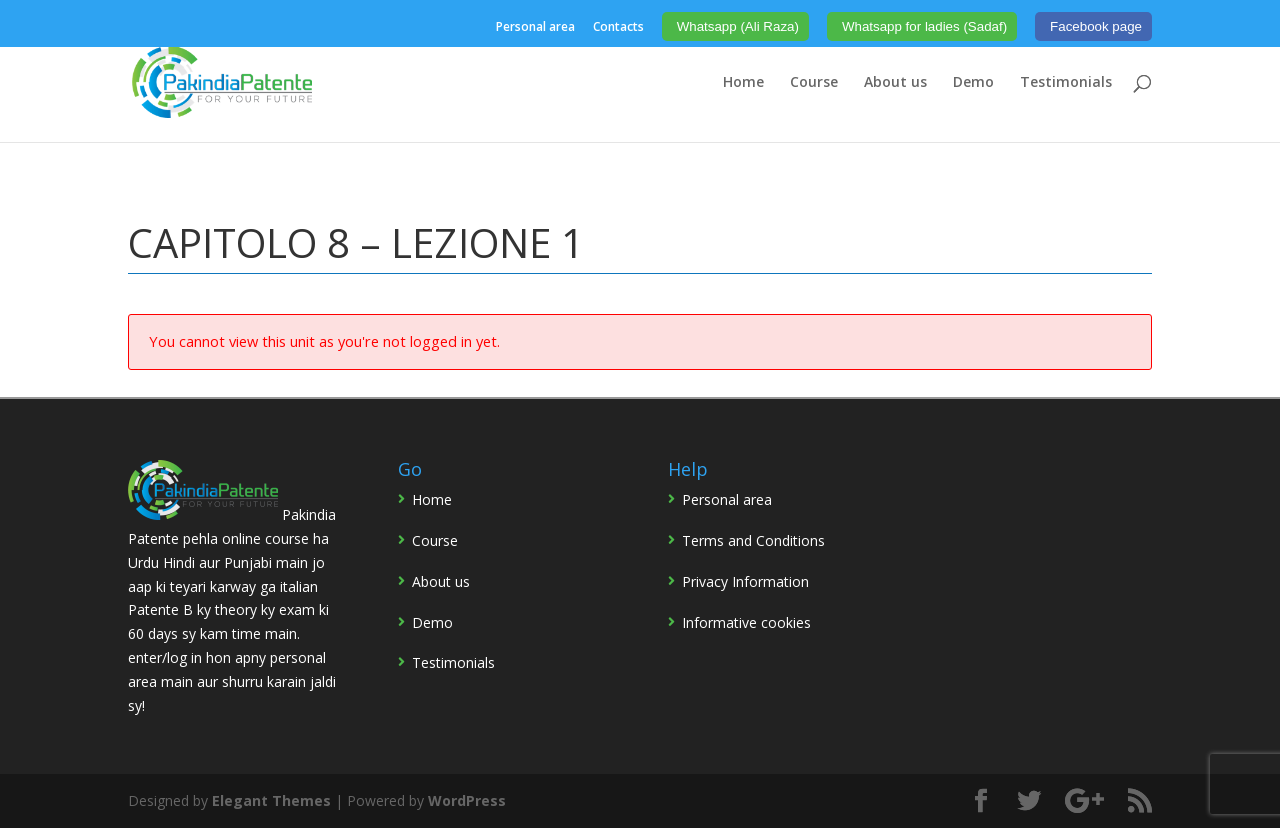  I want to click on Privacy Information, so click(745, 581).